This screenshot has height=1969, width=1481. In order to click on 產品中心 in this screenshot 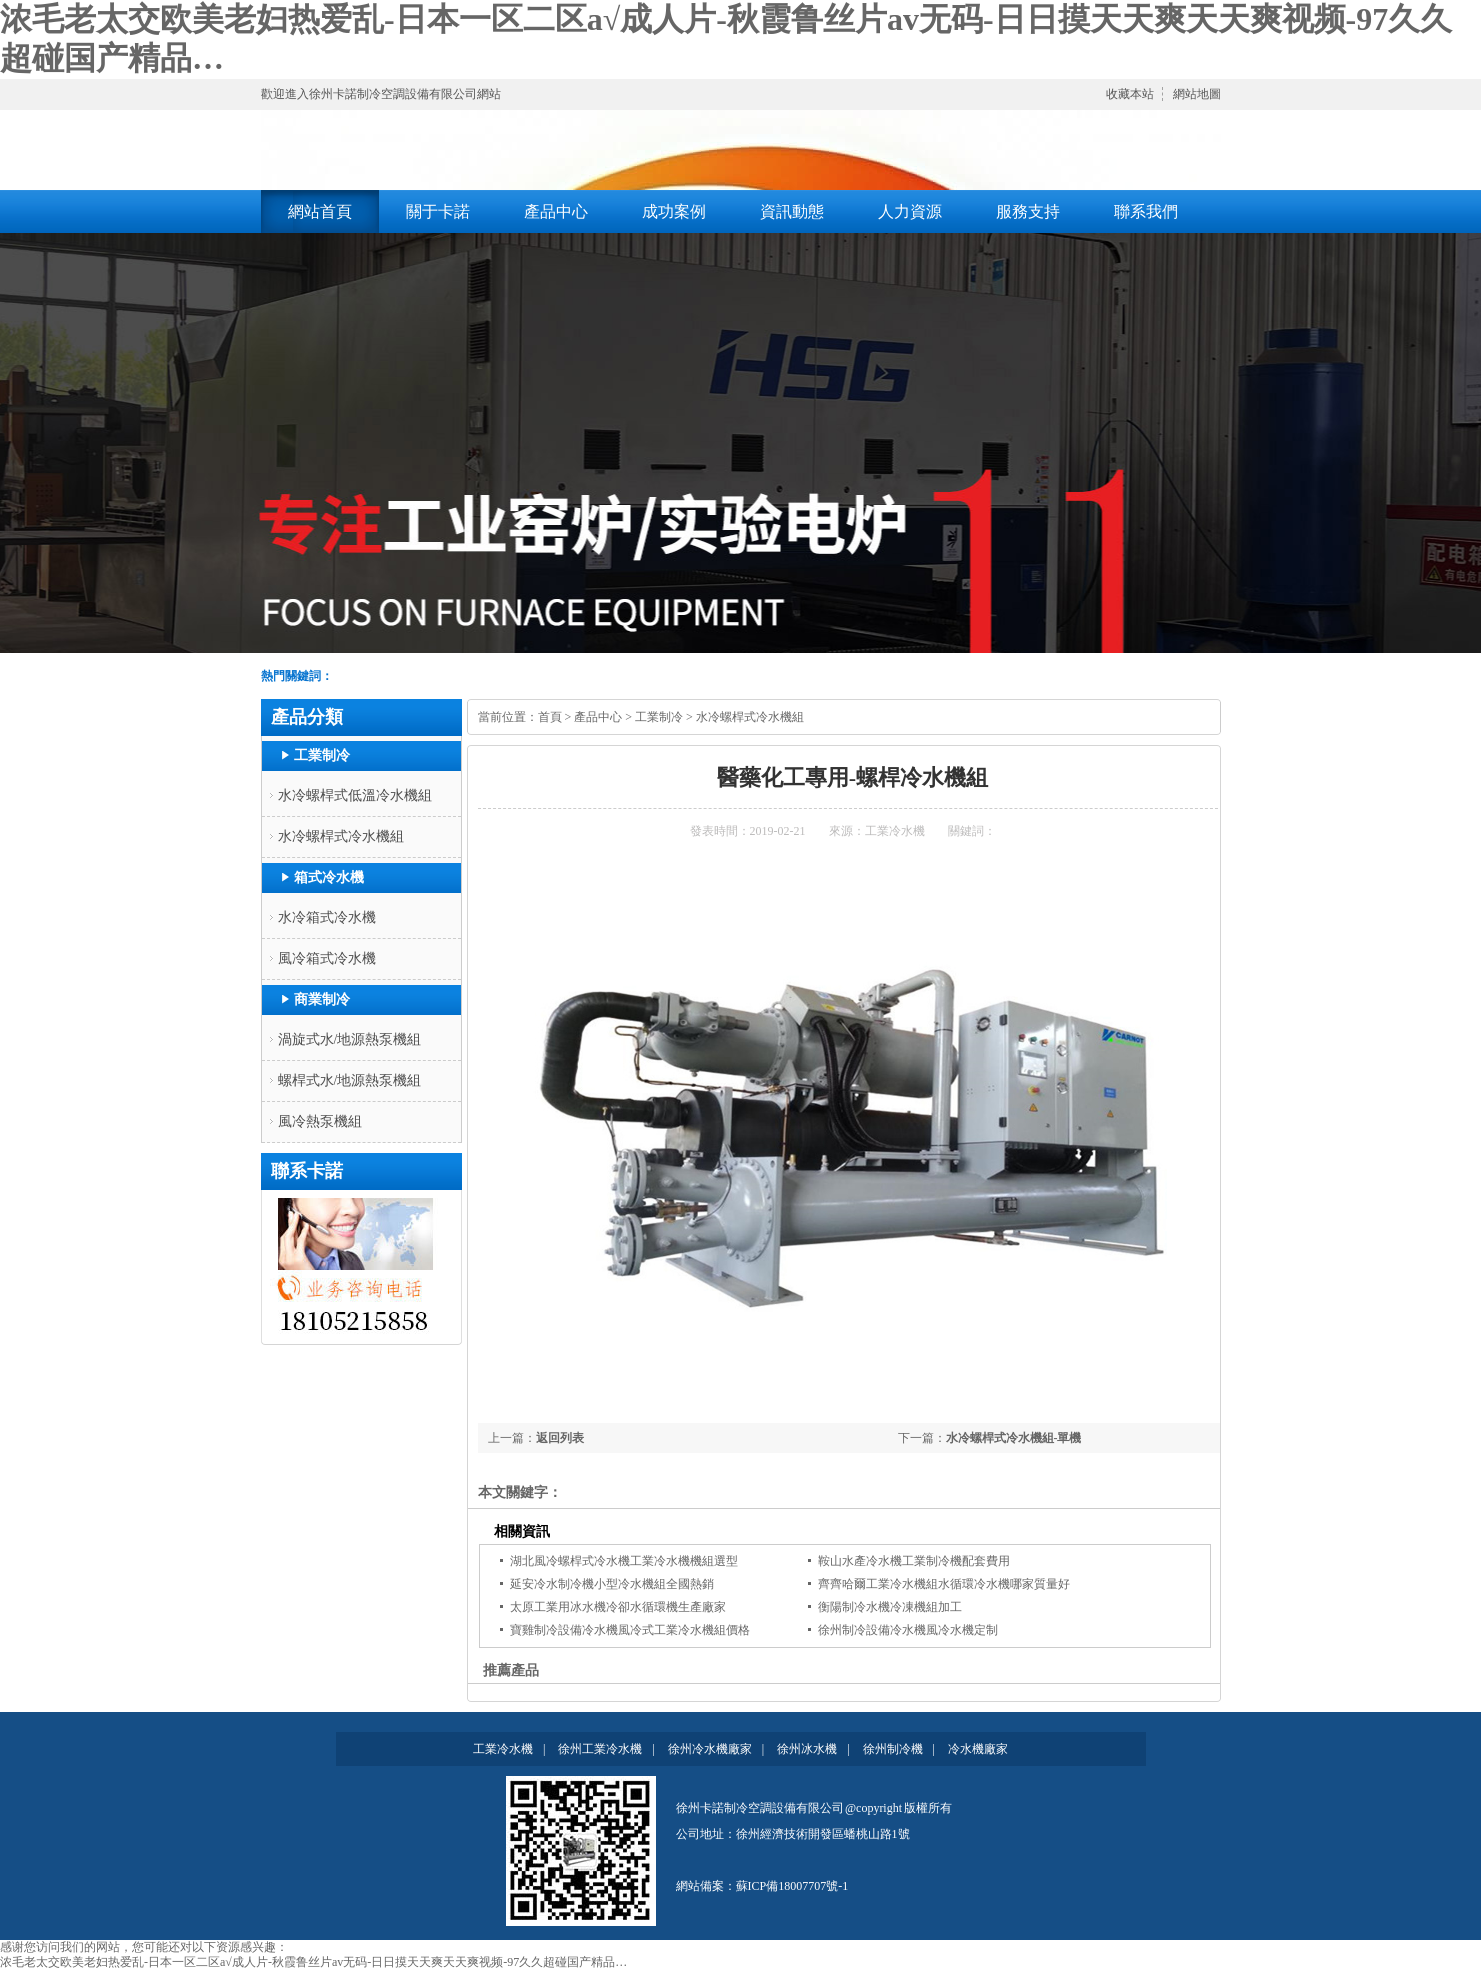, I will do `click(598, 717)`.